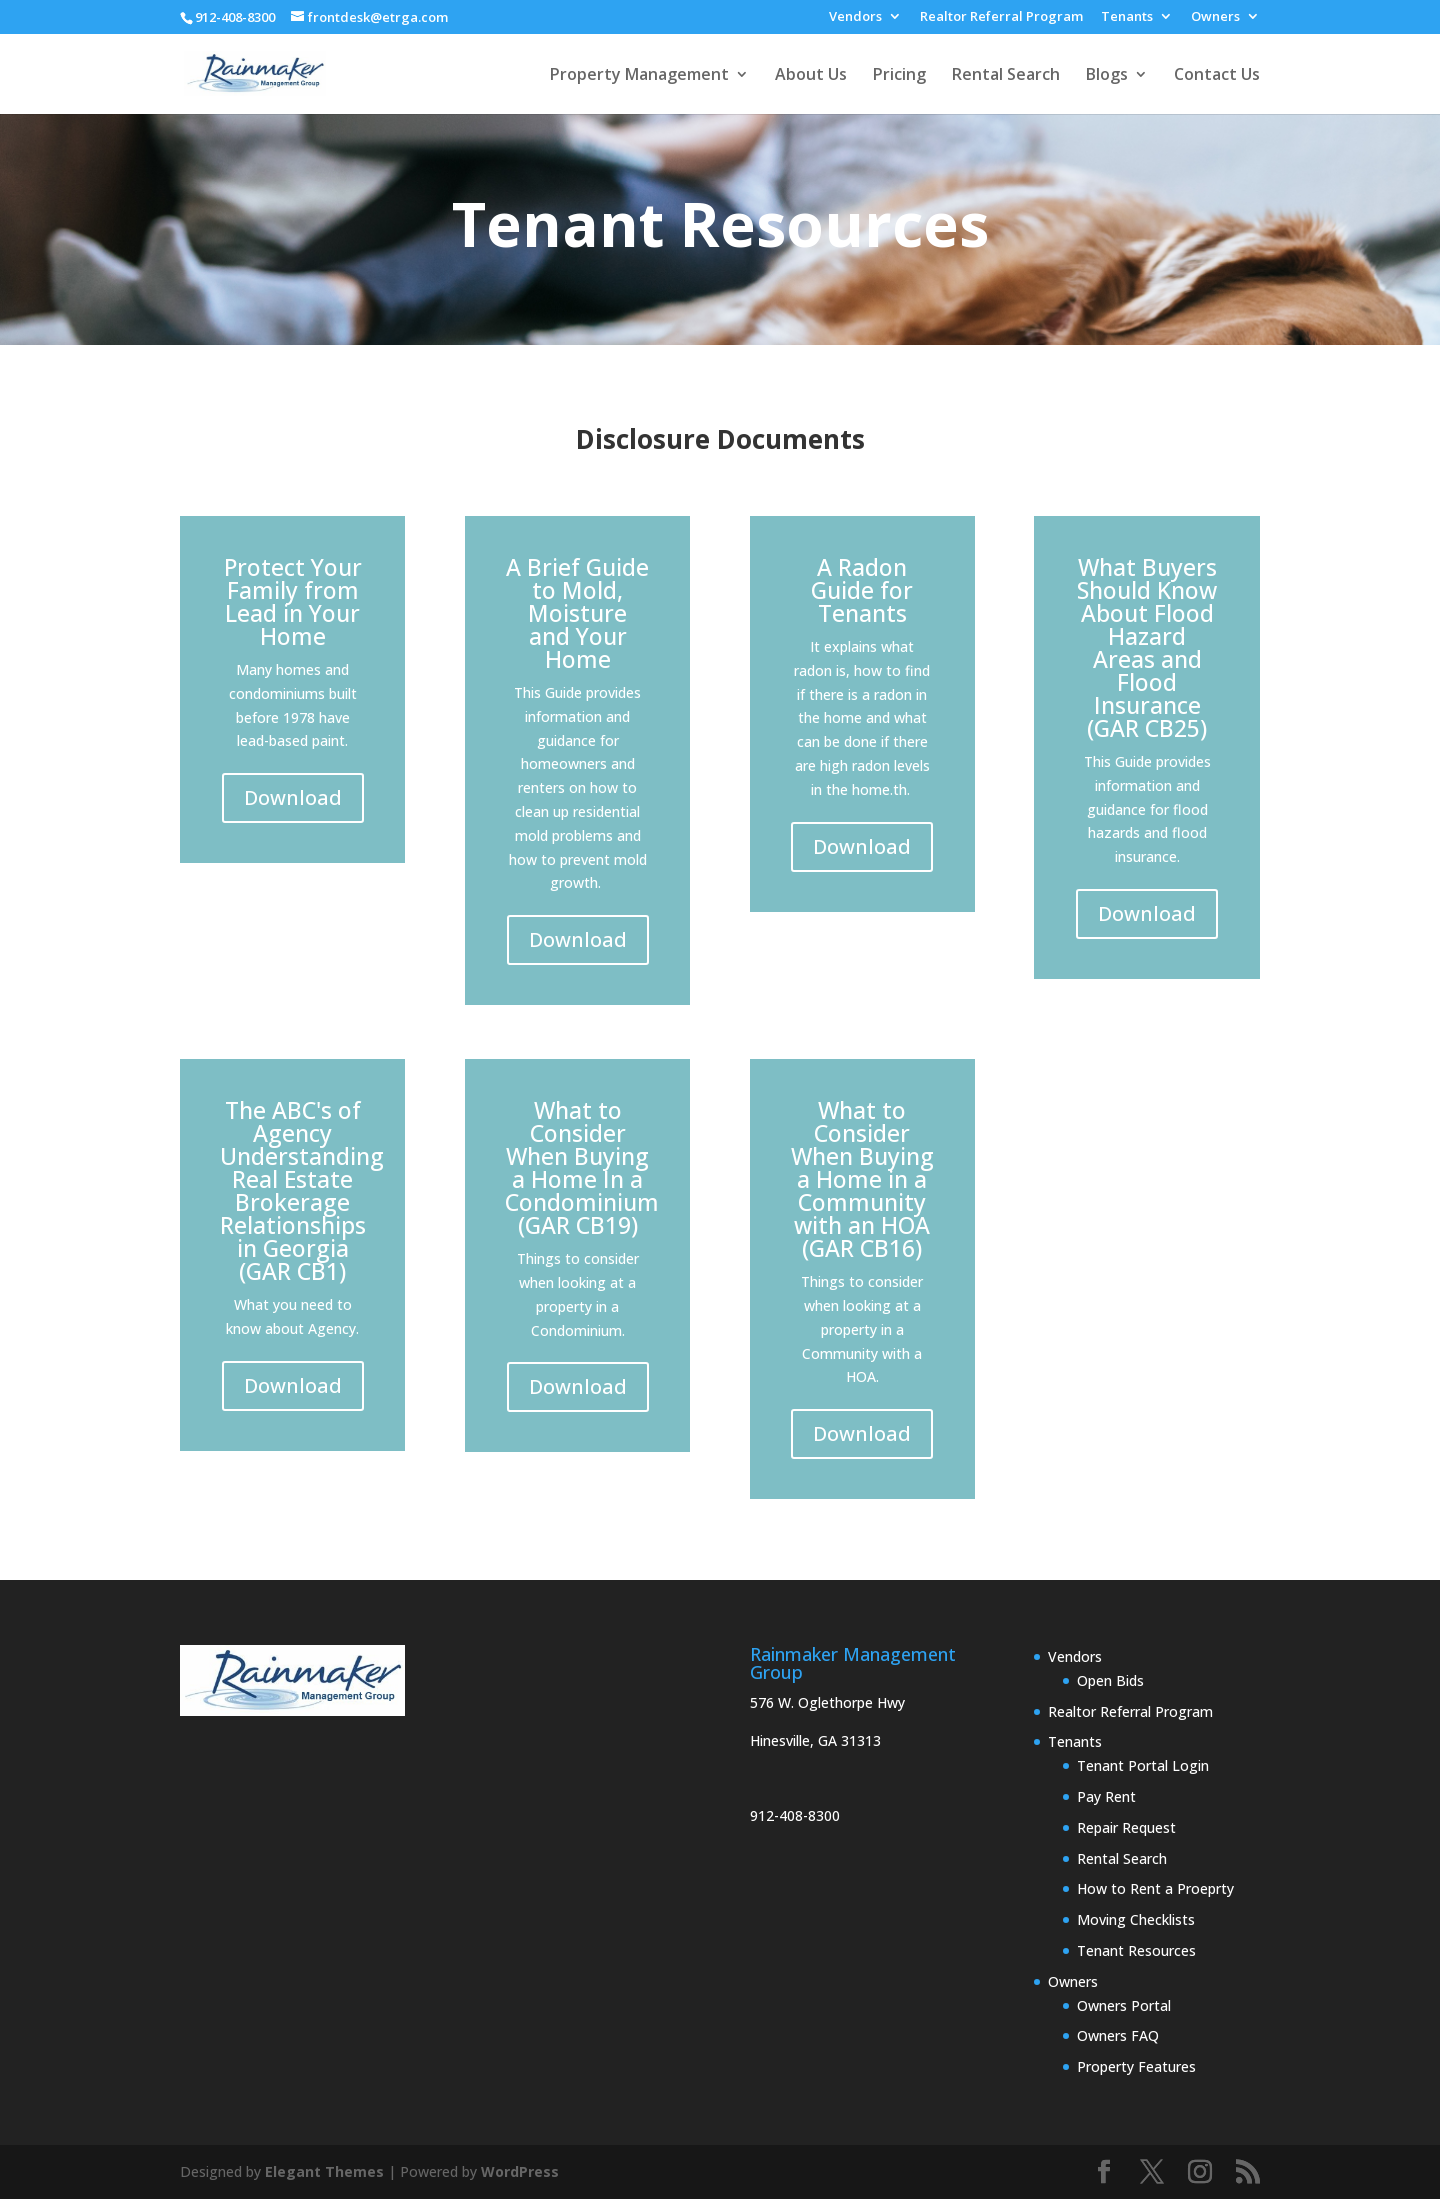  Describe the element at coordinates (1110, 1680) in the screenshot. I see `Open Bids` at that location.